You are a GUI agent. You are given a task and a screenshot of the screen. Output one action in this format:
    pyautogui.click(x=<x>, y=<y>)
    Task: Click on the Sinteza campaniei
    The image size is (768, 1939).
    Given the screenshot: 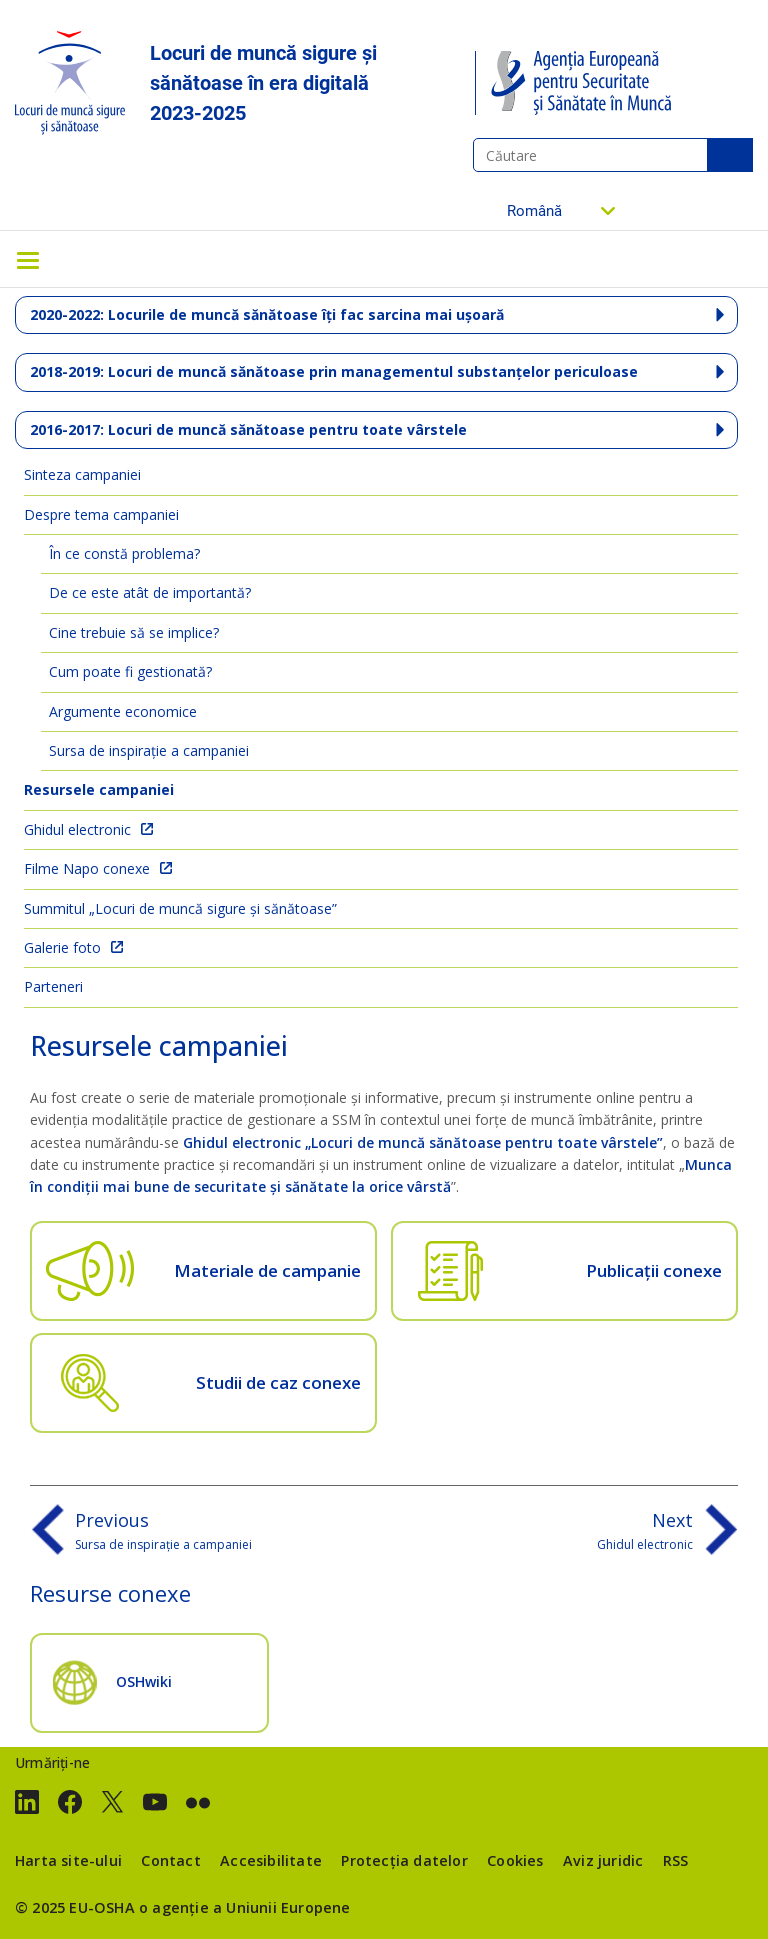 What is the action you would take?
    pyautogui.click(x=82, y=474)
    